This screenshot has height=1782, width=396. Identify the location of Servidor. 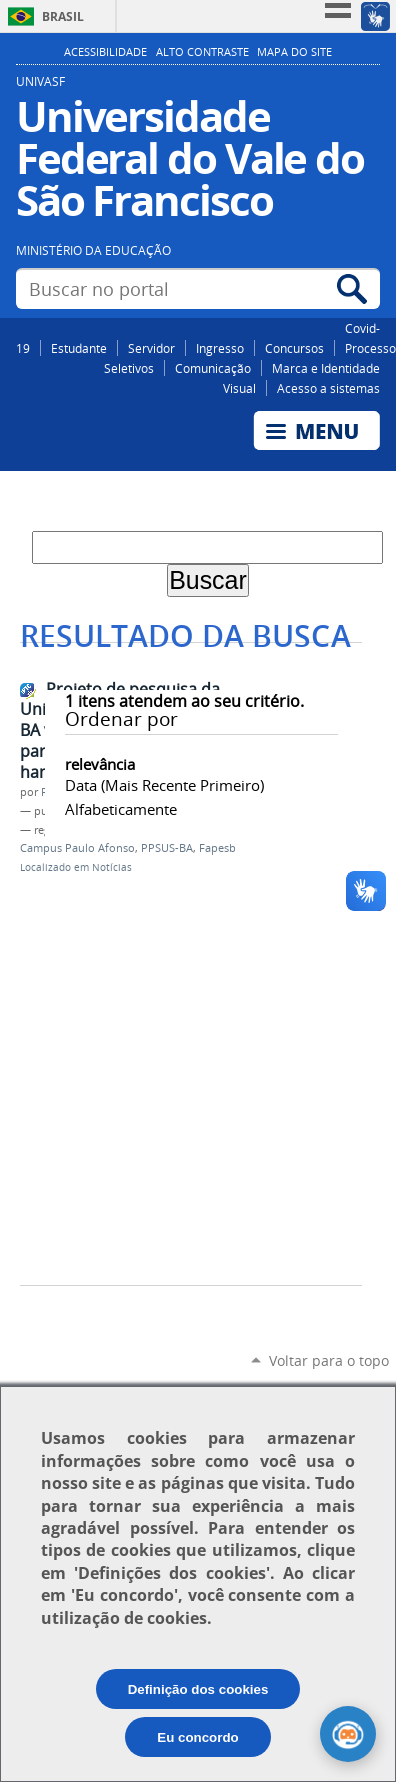
(151, 348).